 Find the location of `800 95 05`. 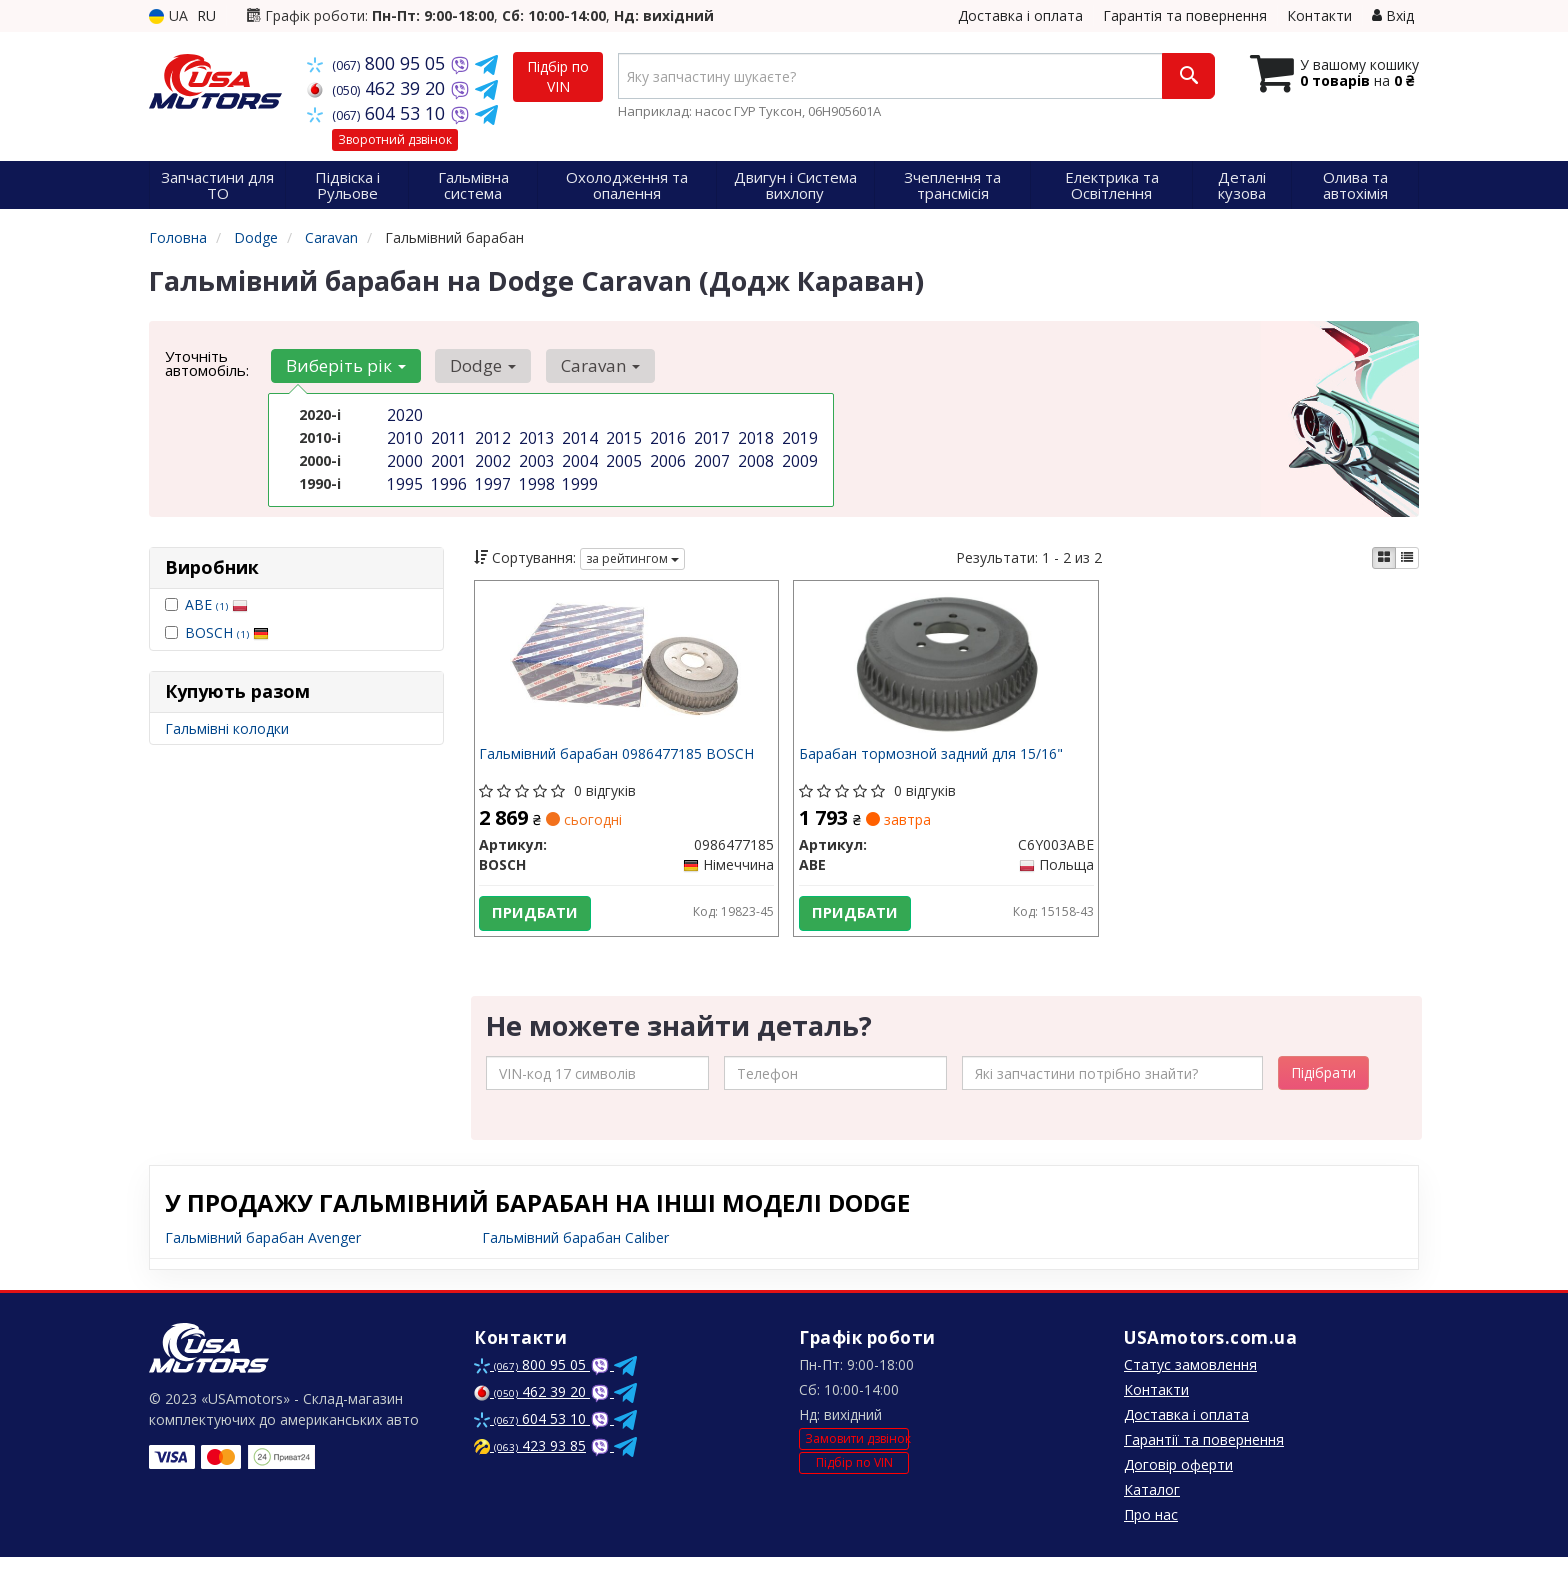

800 95 05 is located at coordinates (378, 63).